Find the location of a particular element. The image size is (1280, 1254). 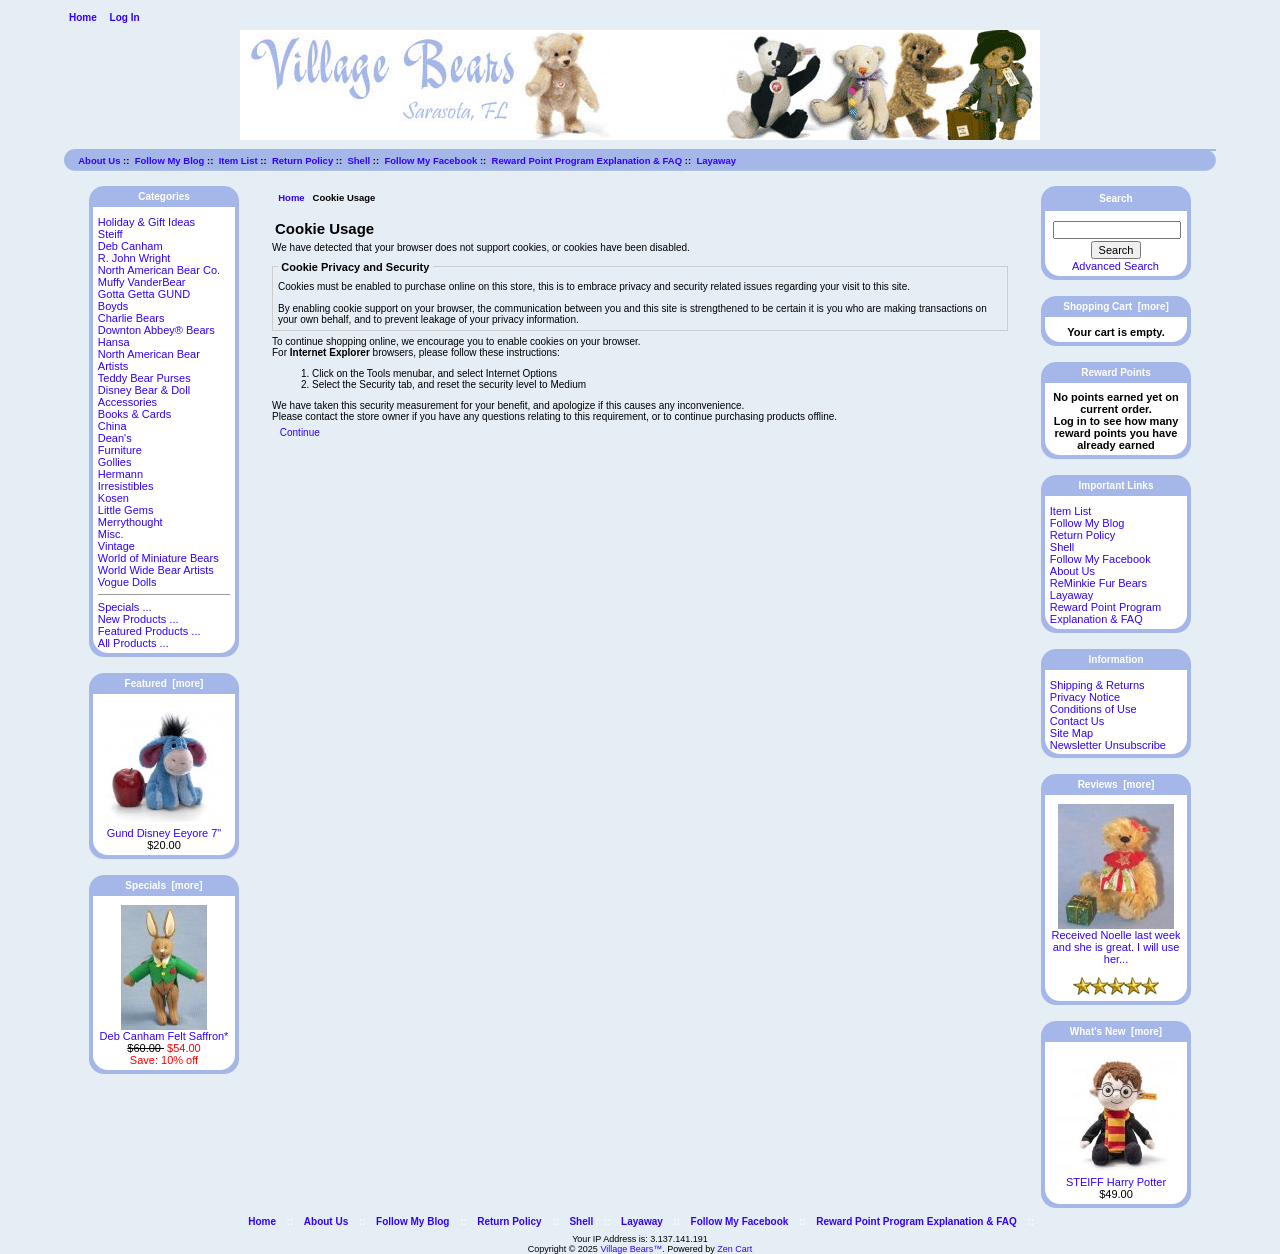

Misc. is located at coordinates (111, 534).